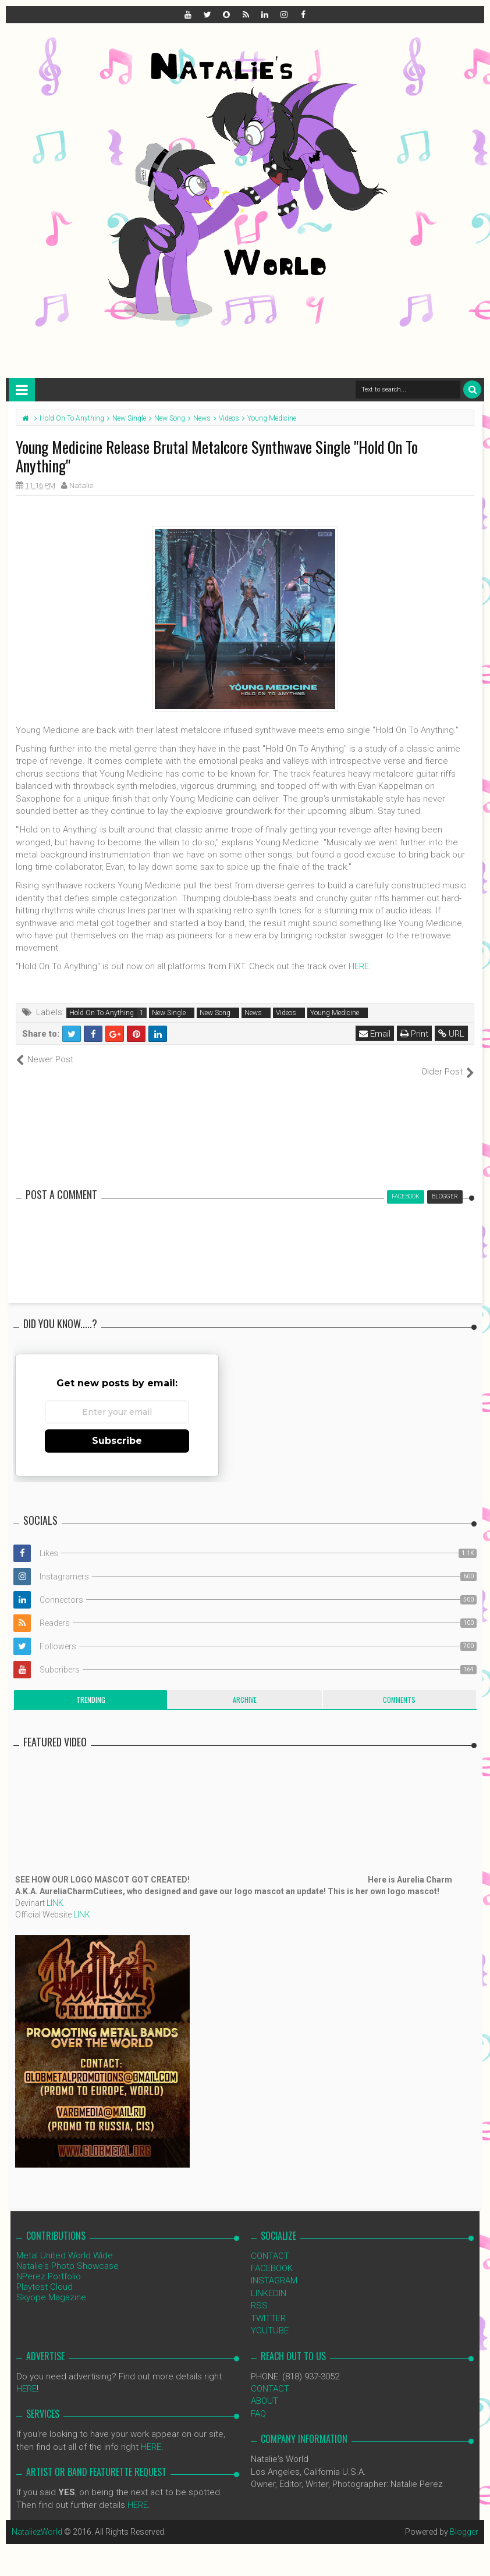 The height and width of the screenshot is (2576, 490). I want to click on LINKEDIN, so click(268, 2280).